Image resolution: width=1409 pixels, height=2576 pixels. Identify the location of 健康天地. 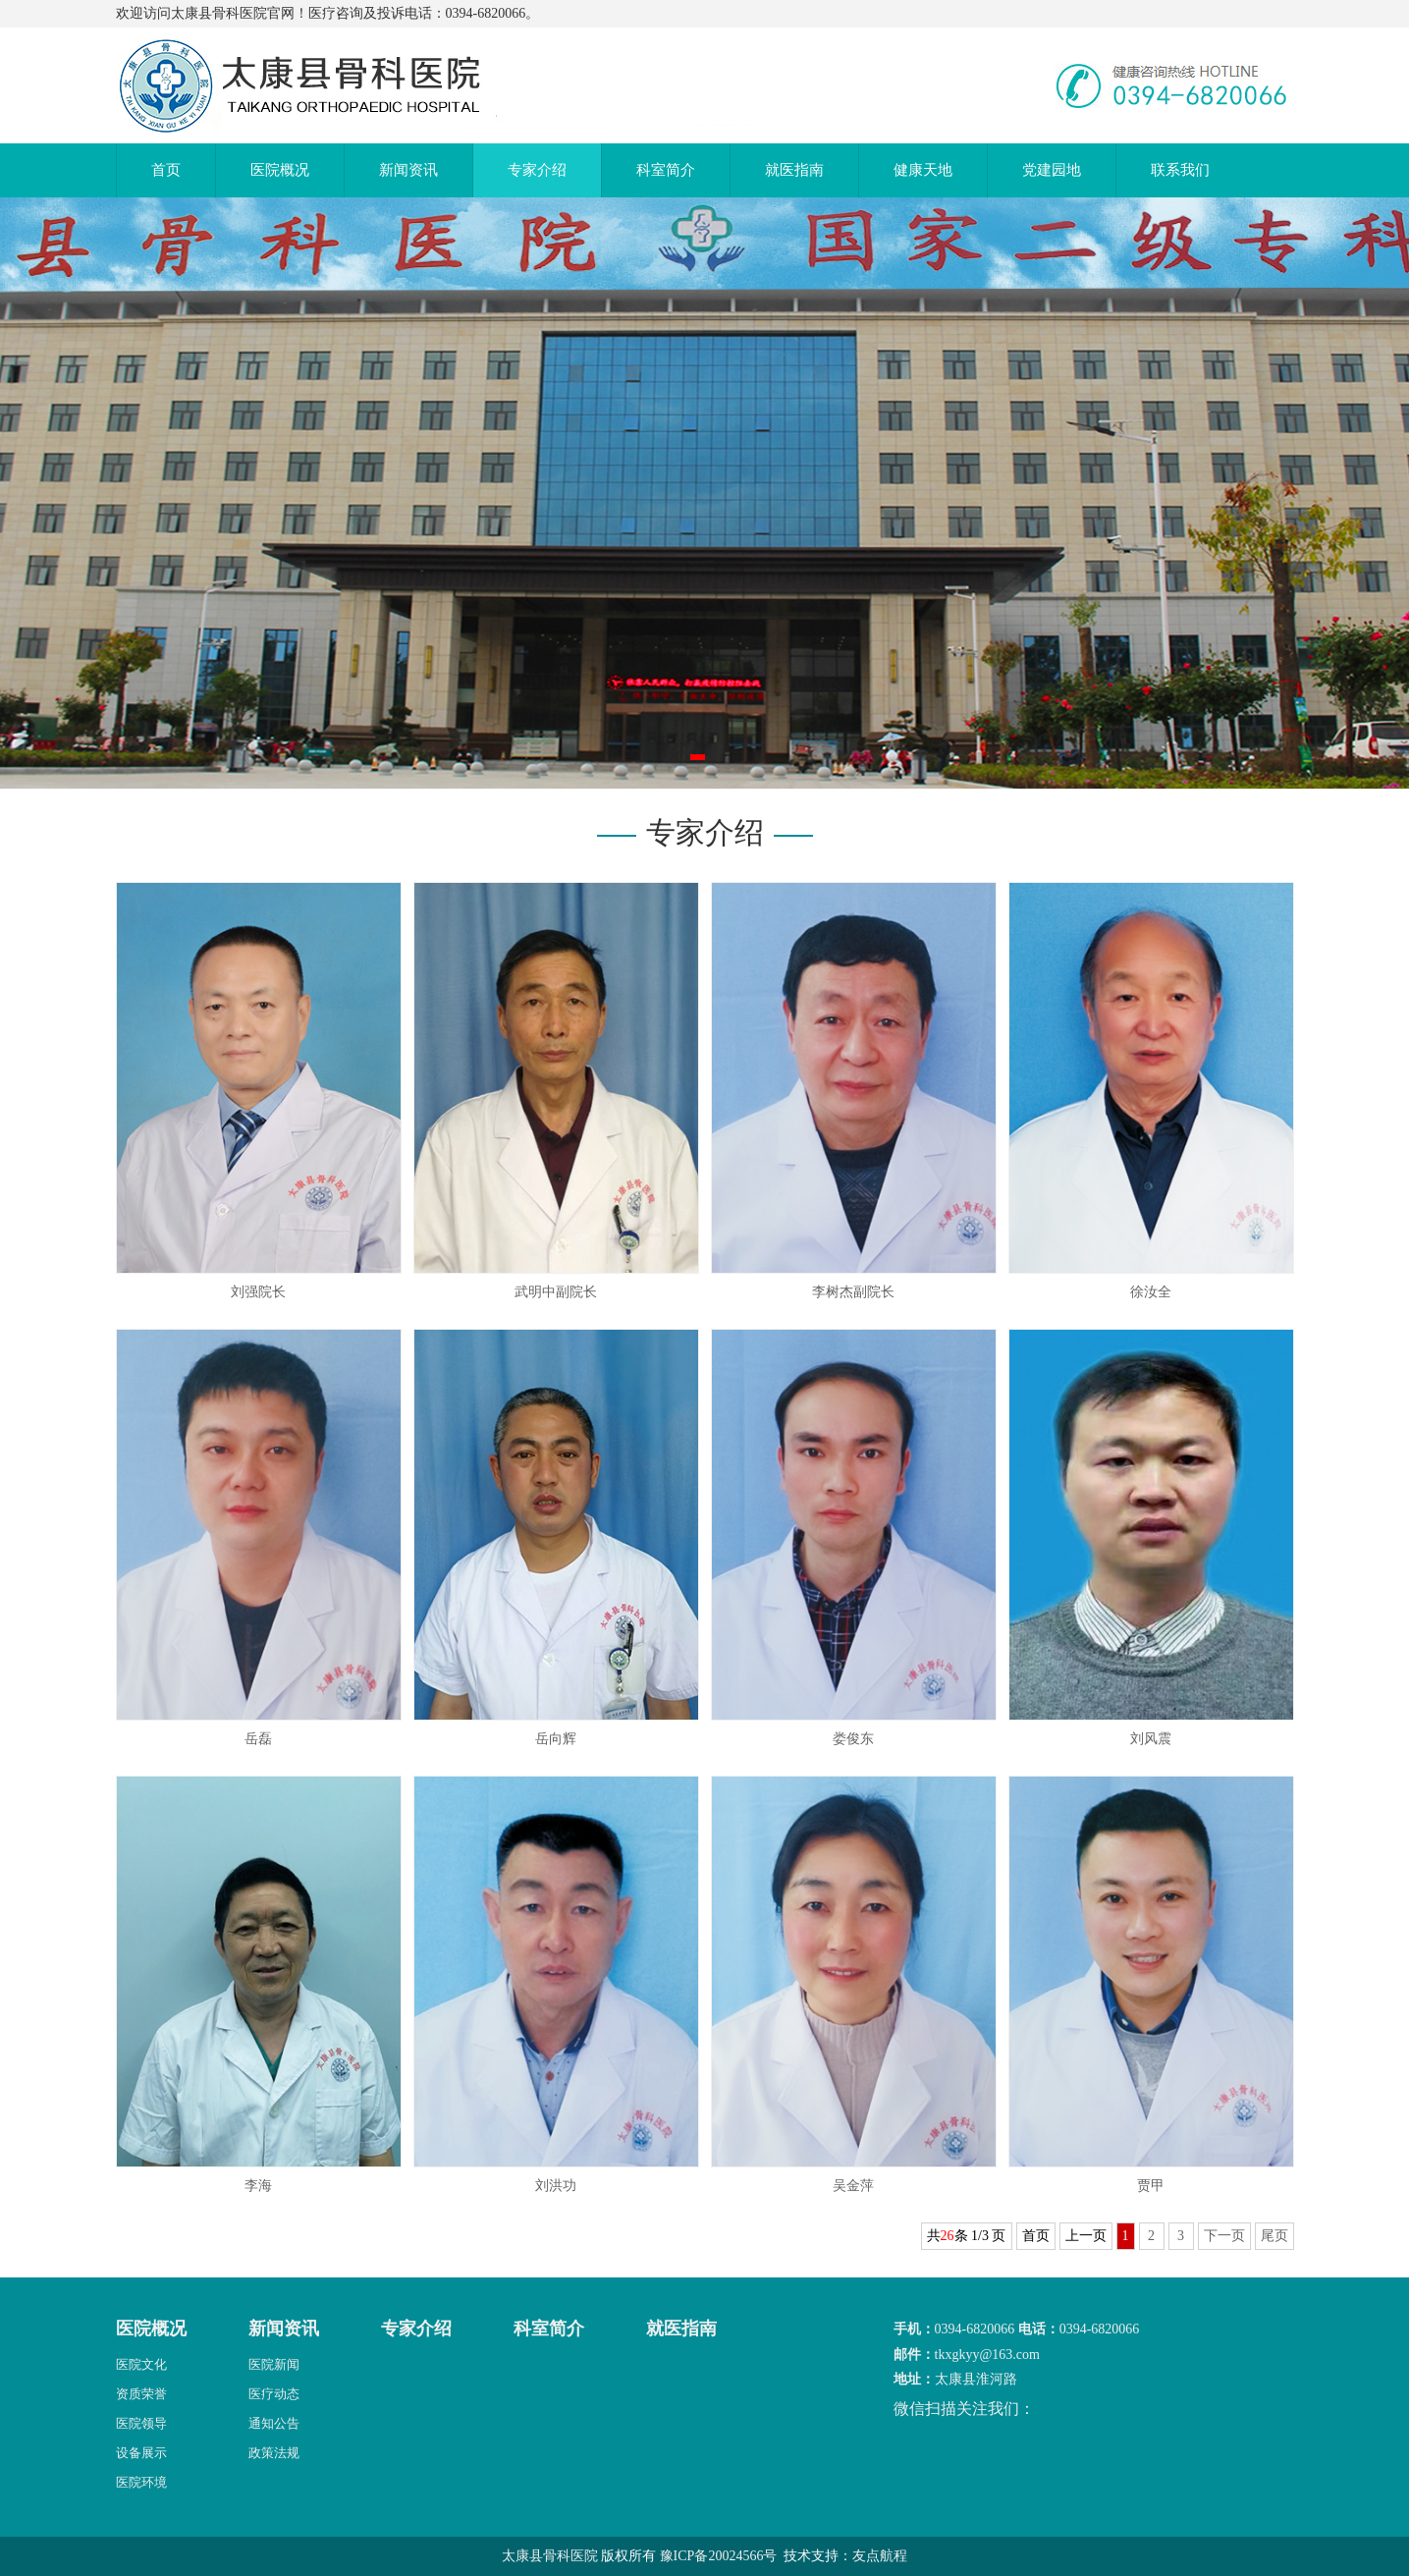
(923, 170).